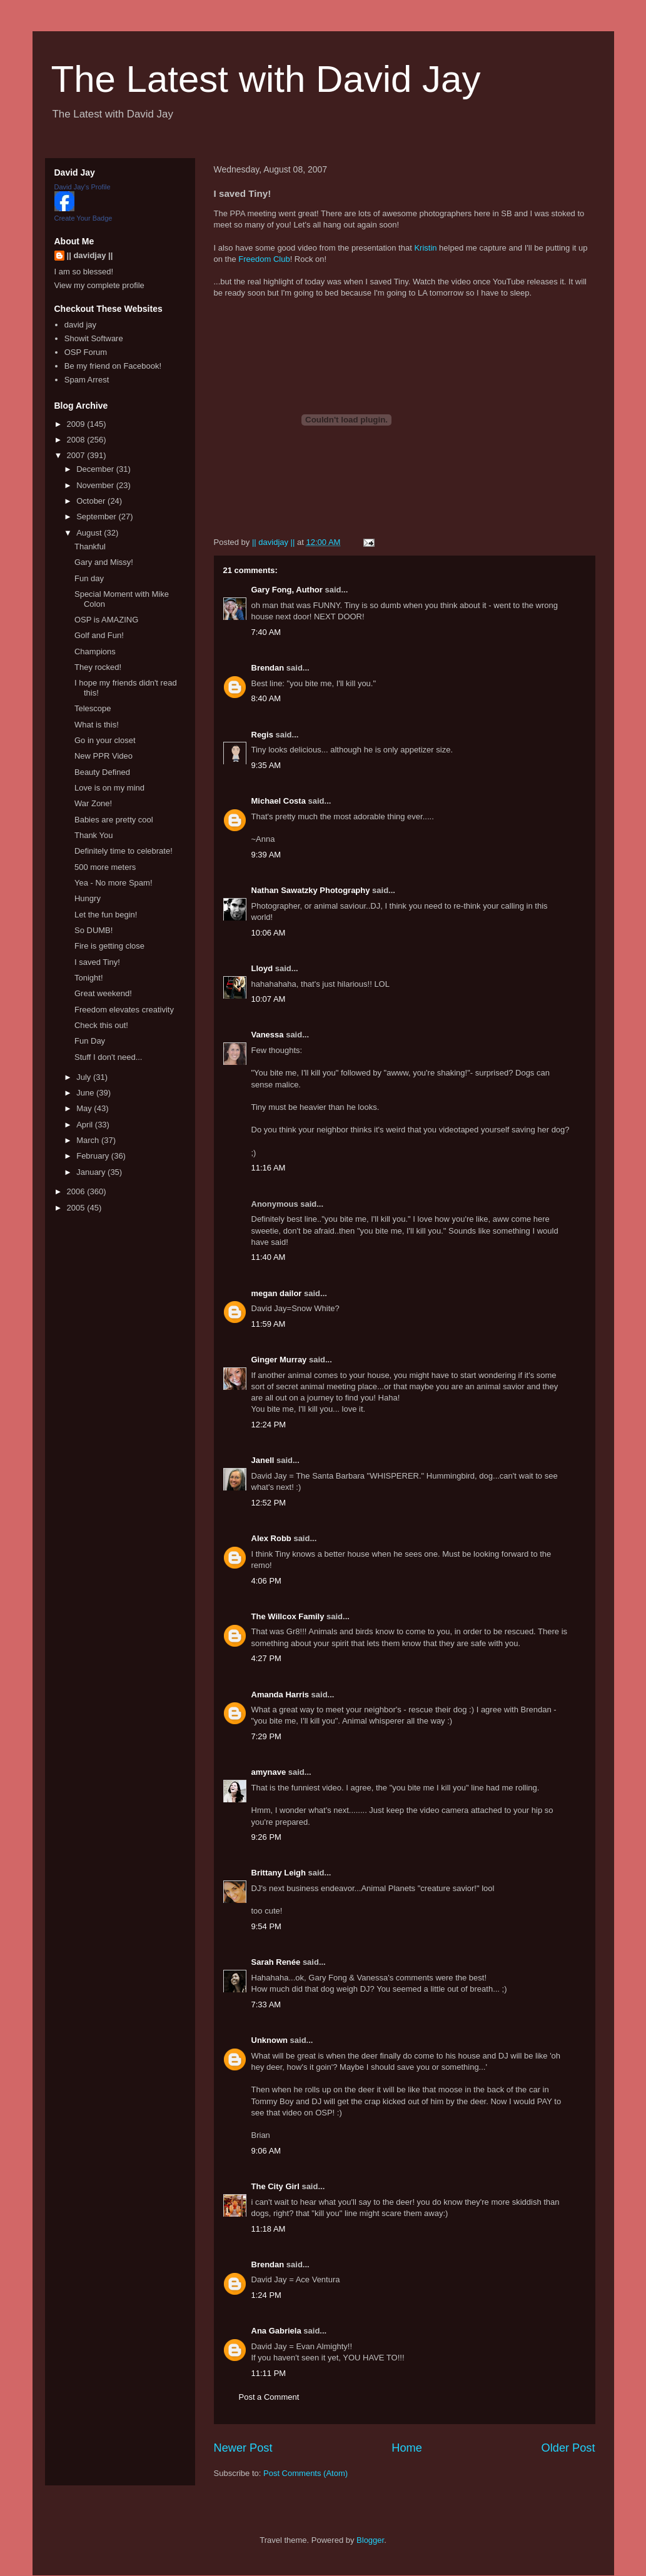  What do you see at coordinates (77, 439) in the screenshot?
I see `2008` at bounding box center [77, 439].